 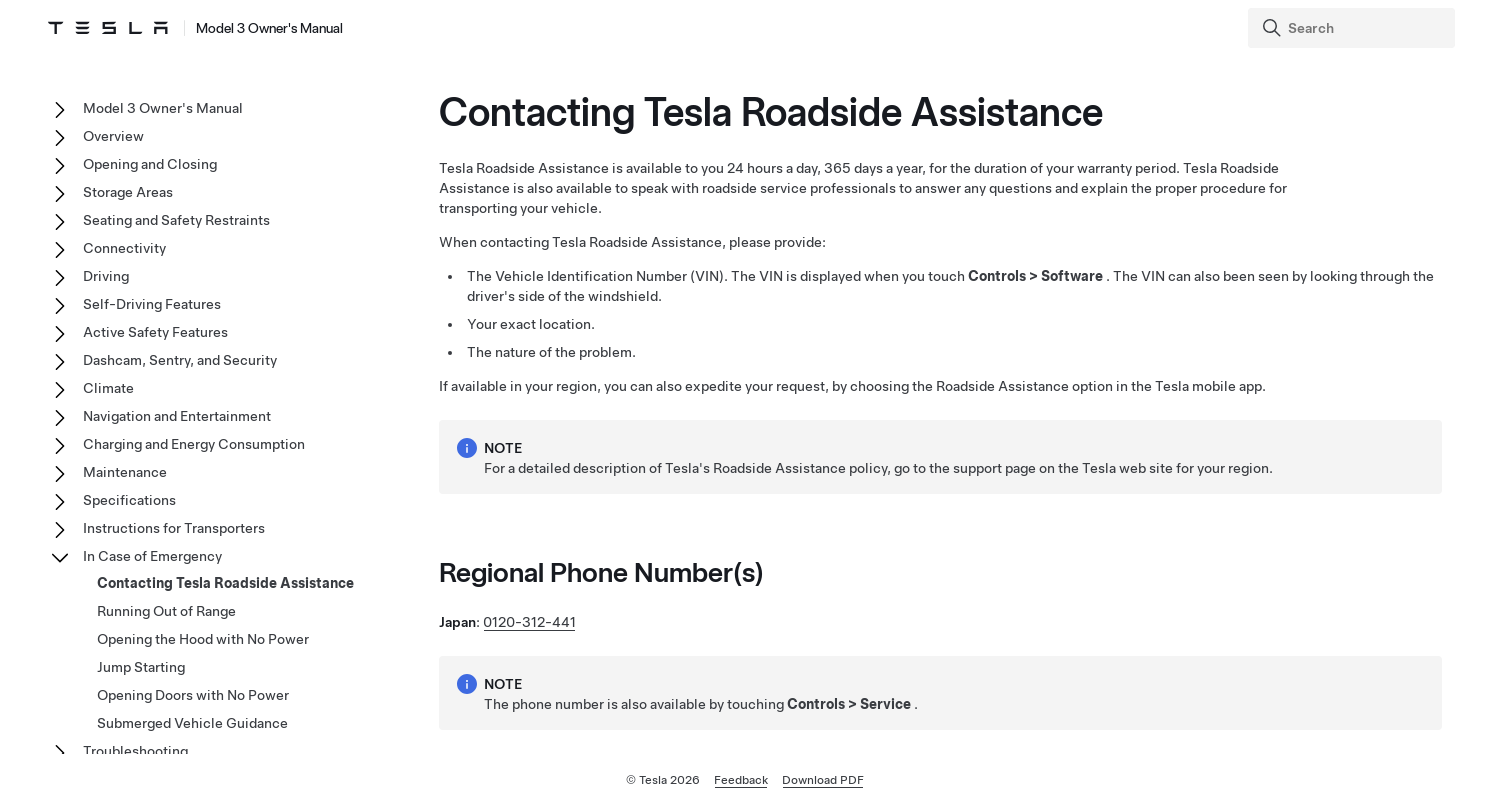 What do you see at coordinates (163, 108) in the screenshot?
I see `Model 3 Owner's Manual` at bounding box center [163, 108].